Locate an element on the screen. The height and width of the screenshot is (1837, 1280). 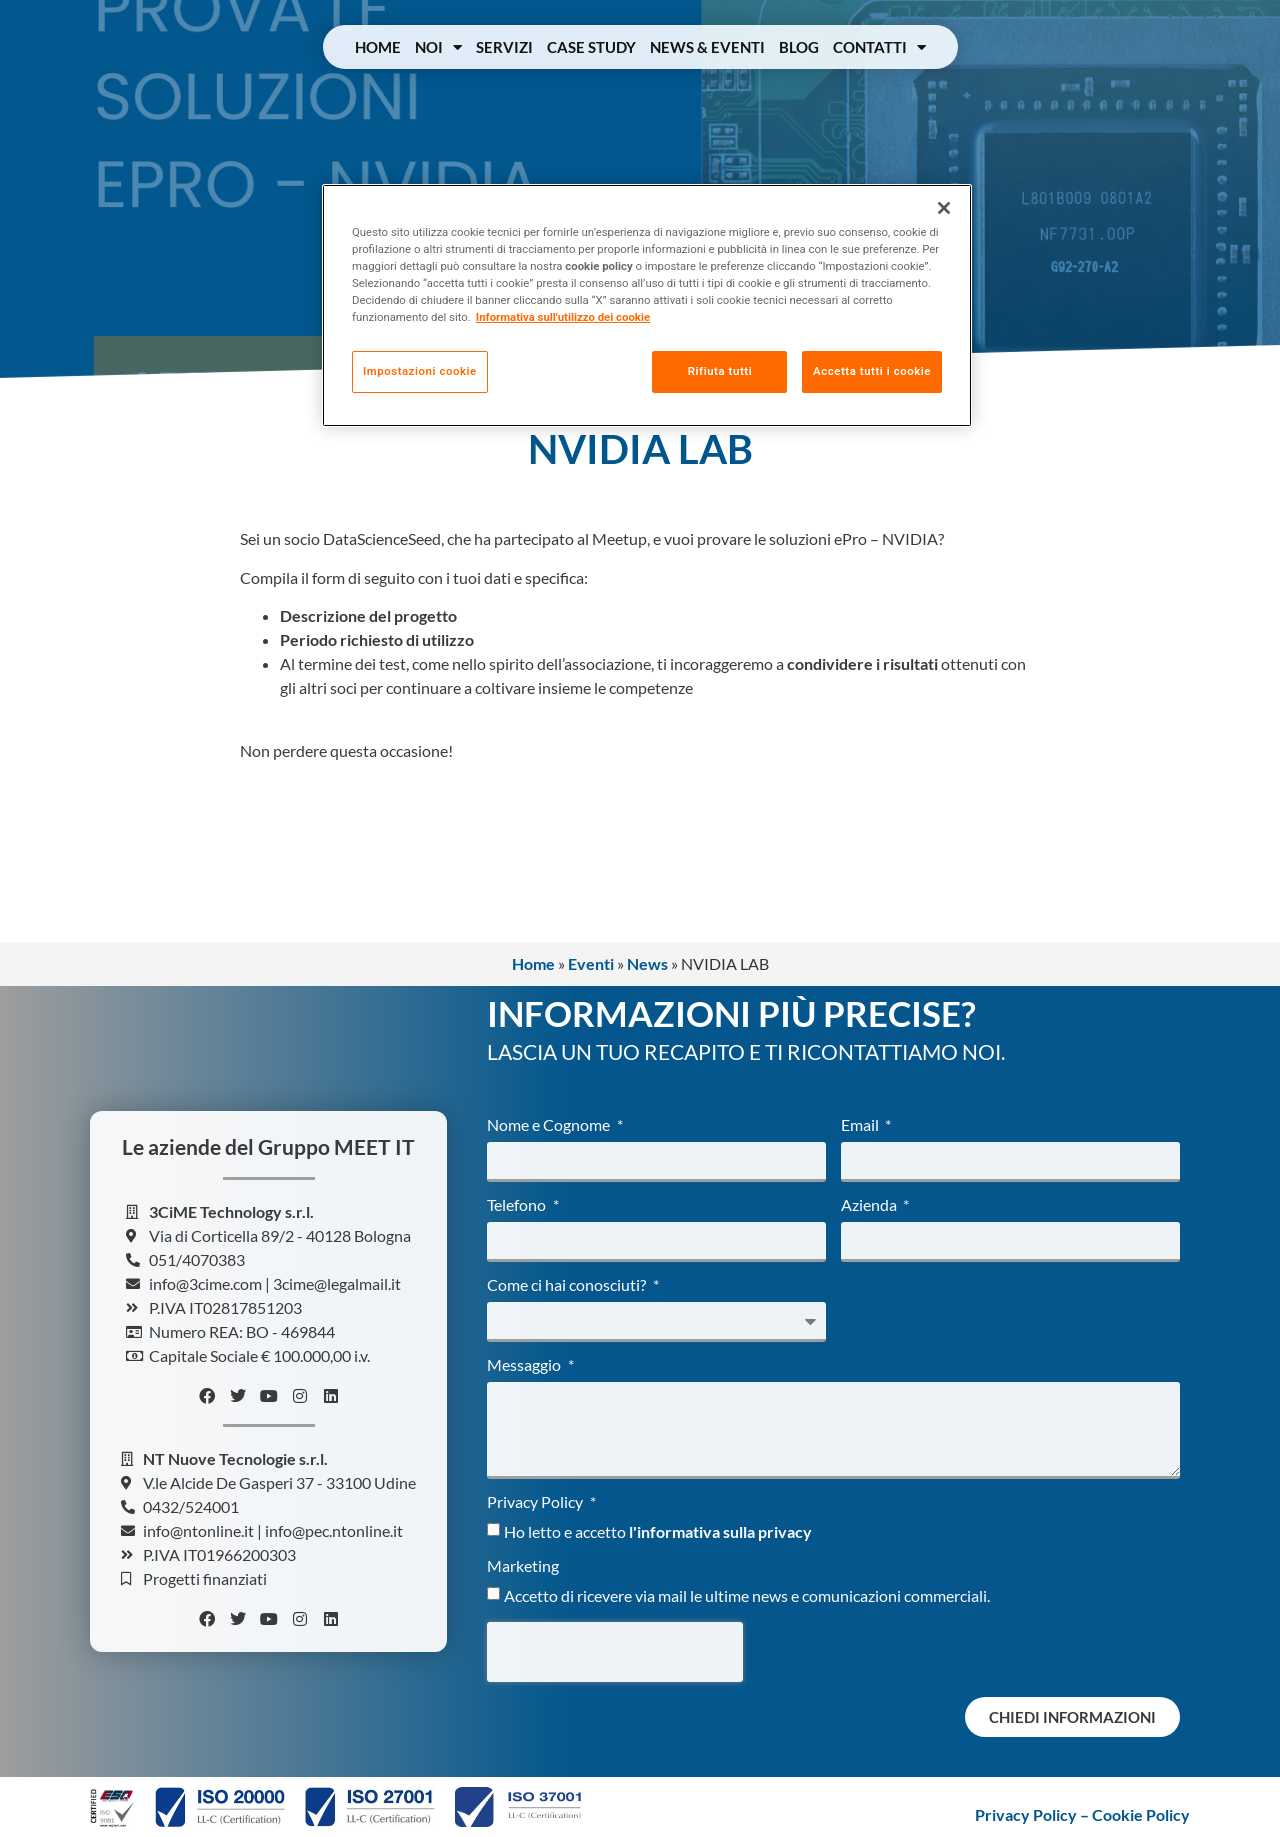
Azienda is located at coordinates (870, 1205).